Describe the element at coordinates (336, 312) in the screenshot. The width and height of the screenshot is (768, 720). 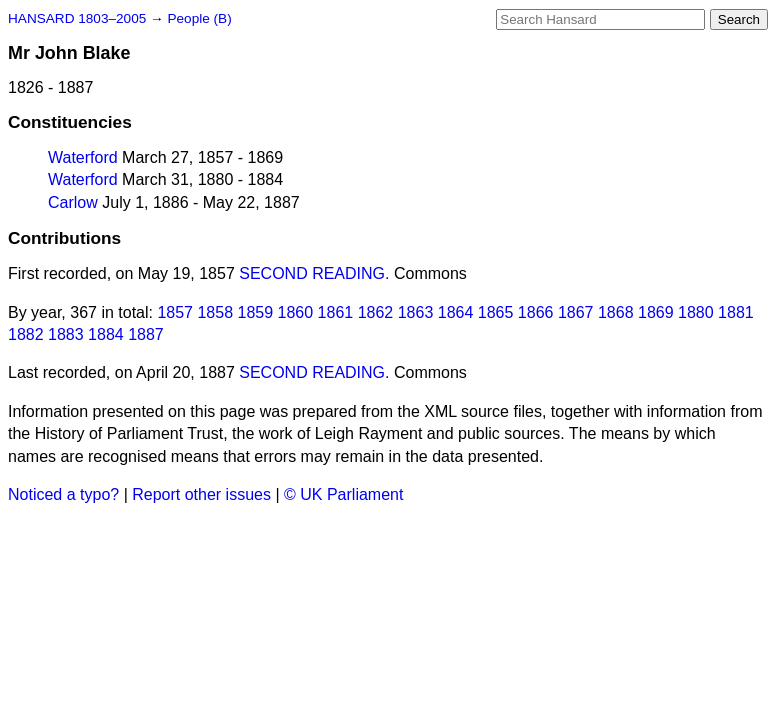
I see `1861` at that location.